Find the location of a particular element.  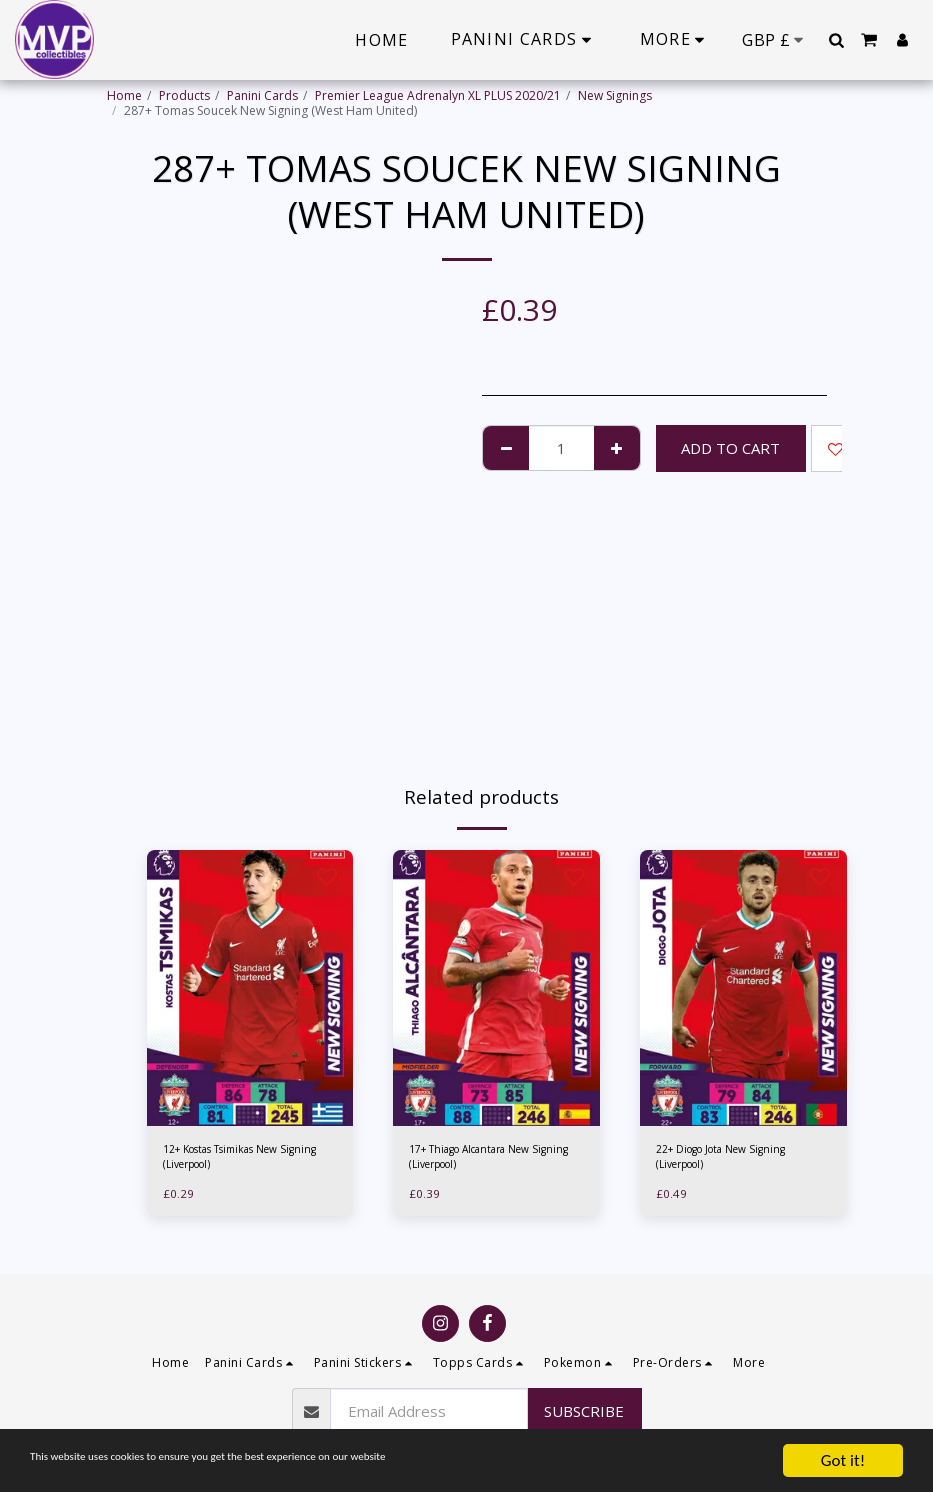

[button] is located at coordinates (836, 40).